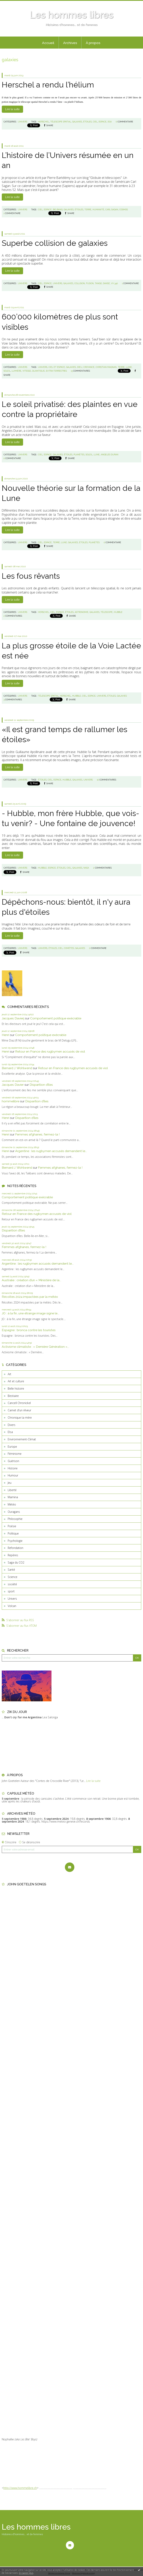  Describe the element at coordinates (56, 371) in the screenshot. I see `extra-terrestres` at that location.